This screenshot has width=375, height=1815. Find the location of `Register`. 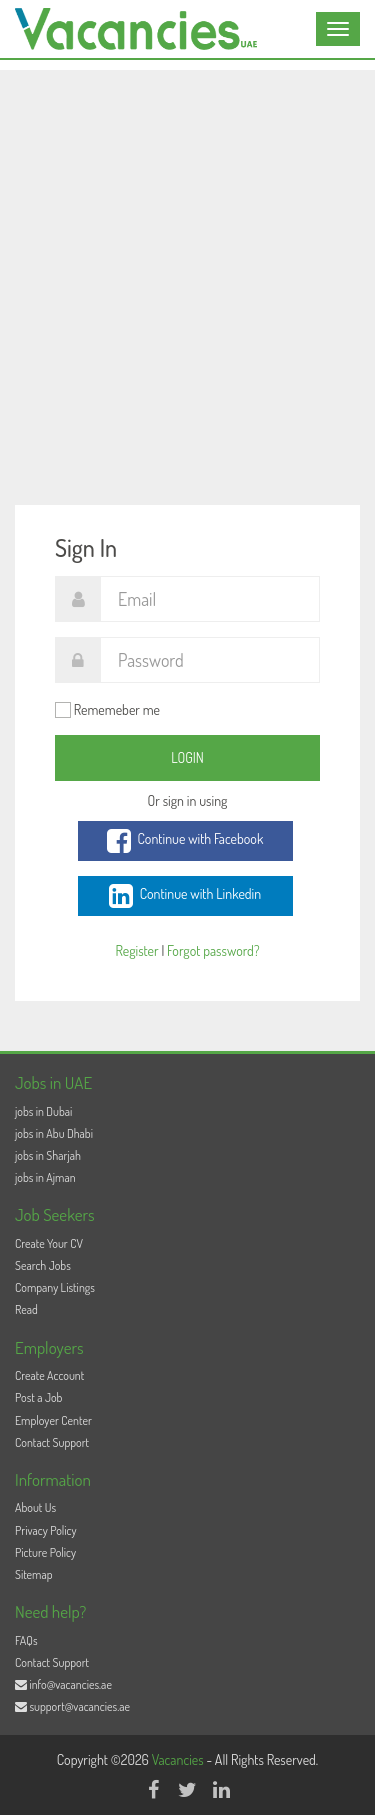

Register is located at coordinates (136, 950).